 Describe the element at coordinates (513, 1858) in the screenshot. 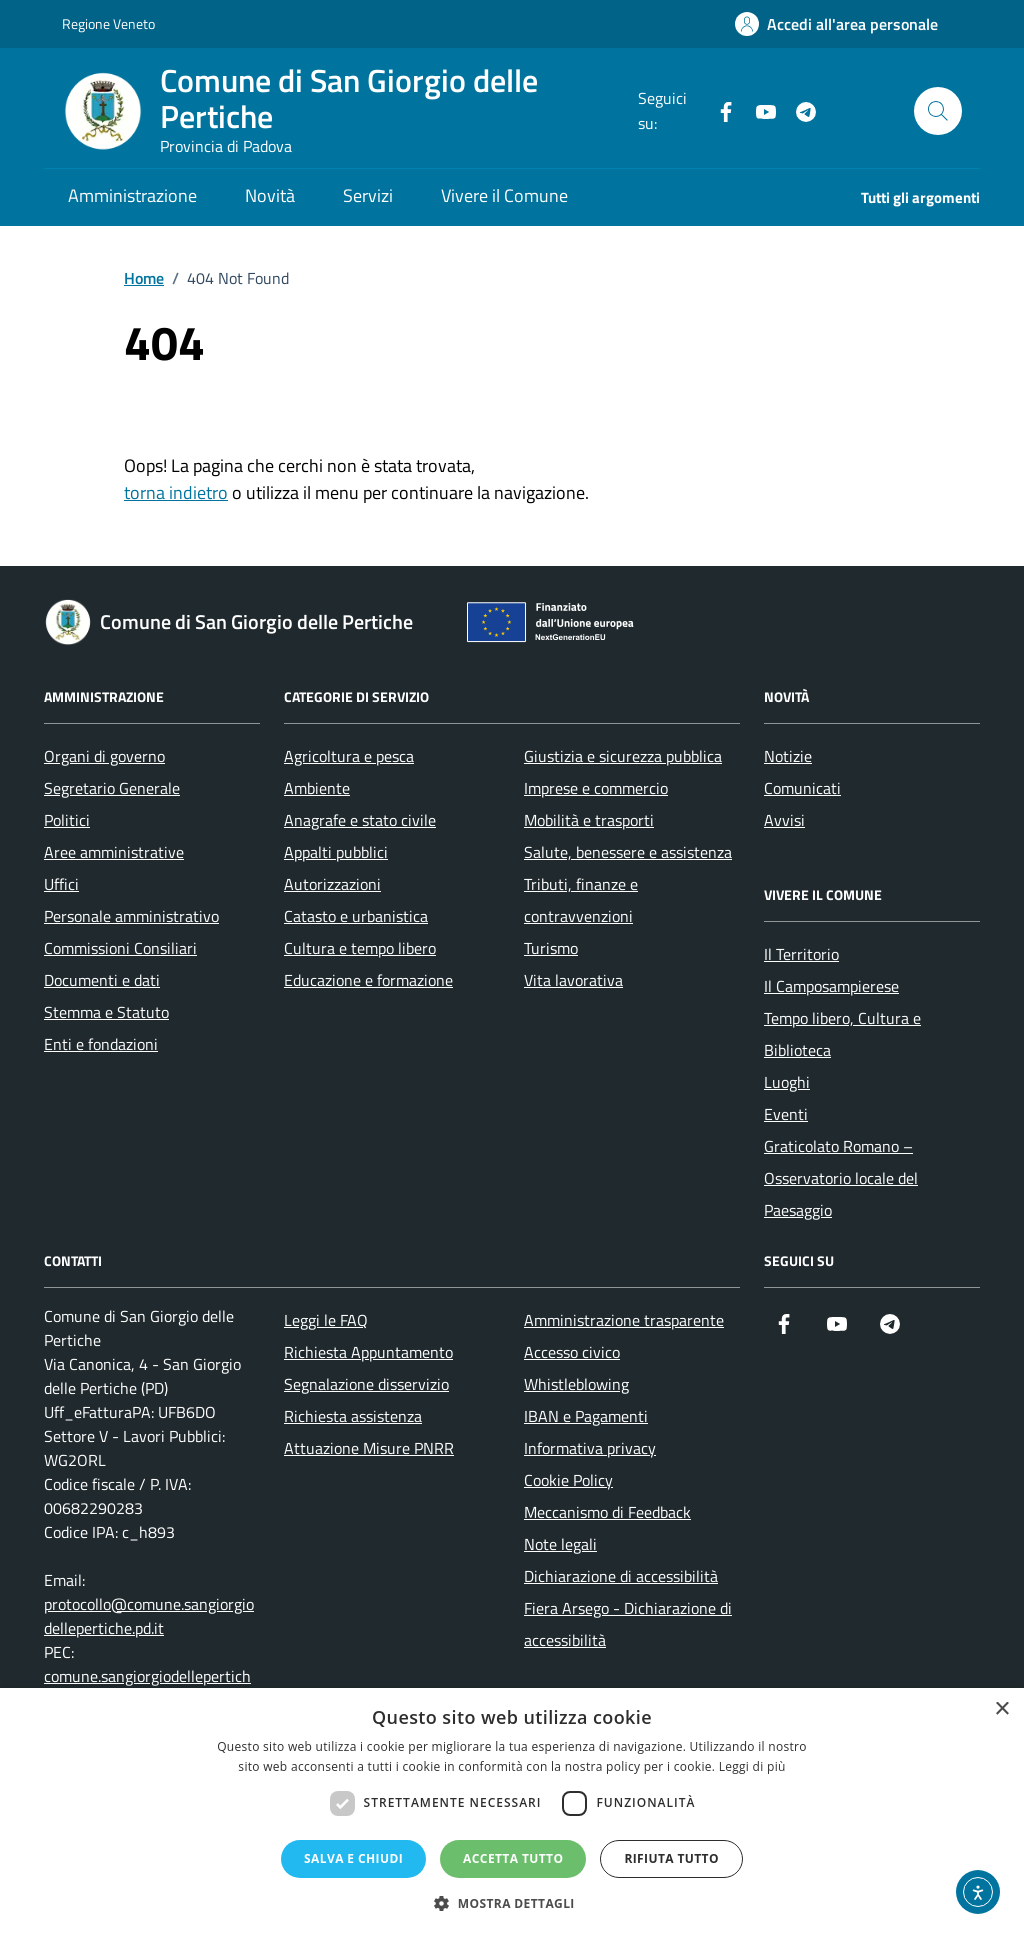

I see `Accetta tutto [button]` at that location.